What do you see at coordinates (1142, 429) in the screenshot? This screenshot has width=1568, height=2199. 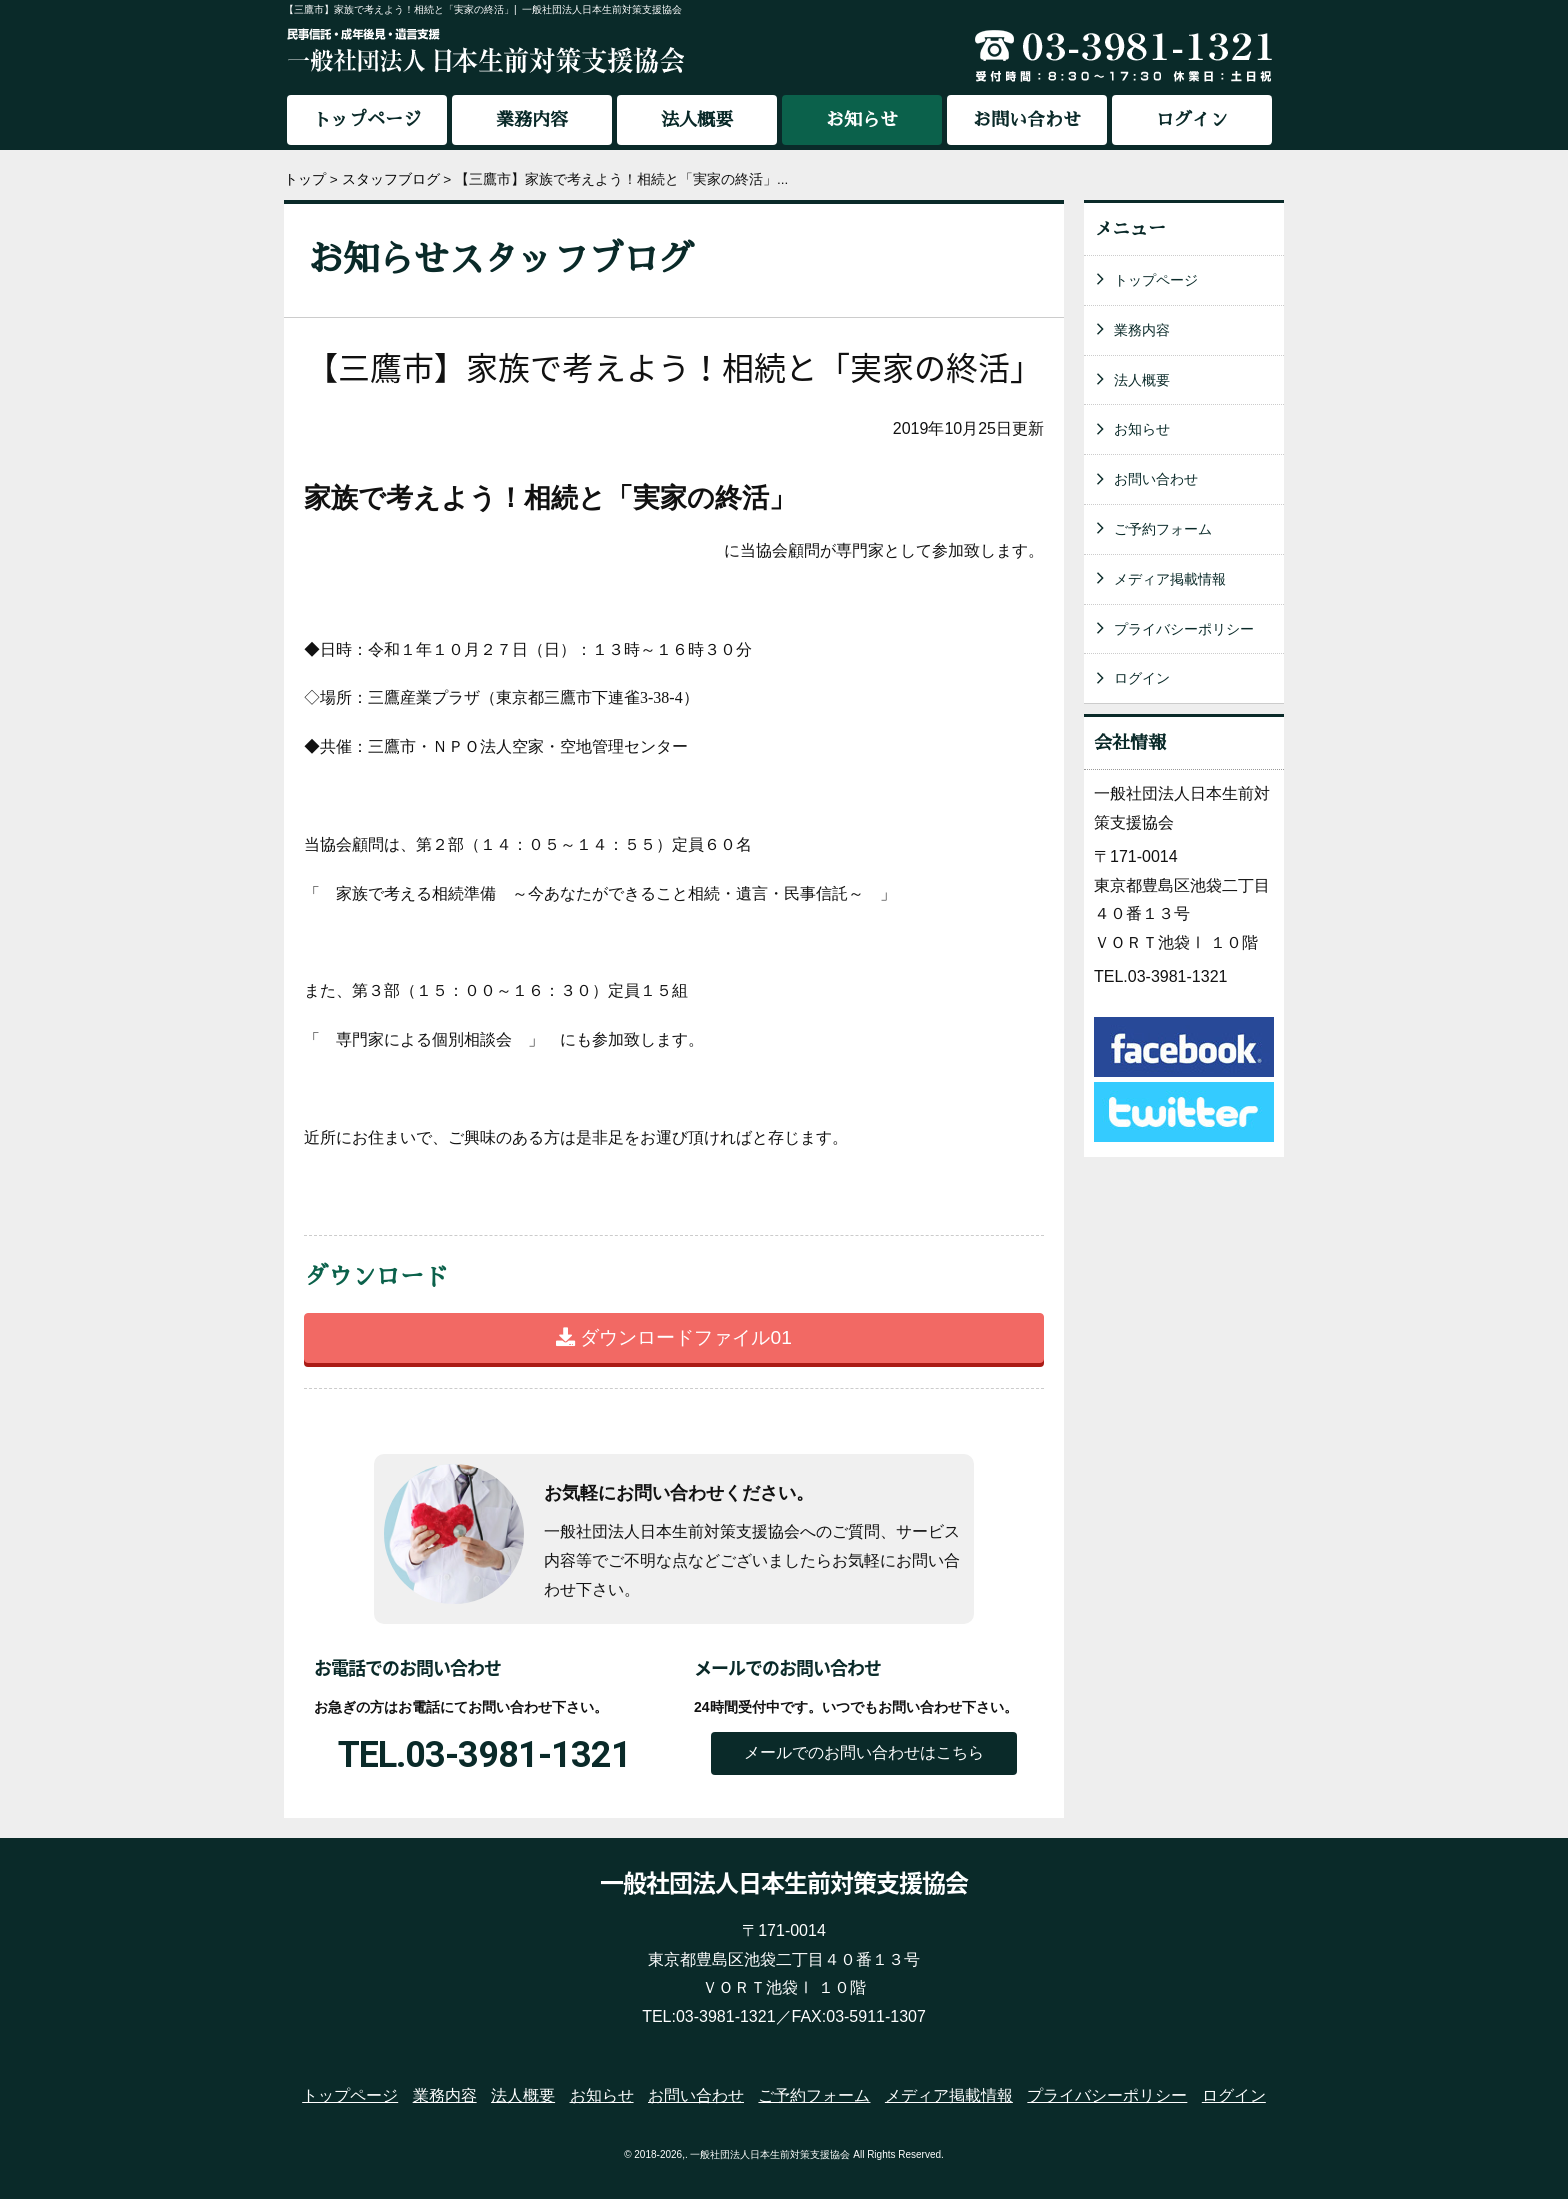 I see `お知らせ` at bounding box center [1142, 429].